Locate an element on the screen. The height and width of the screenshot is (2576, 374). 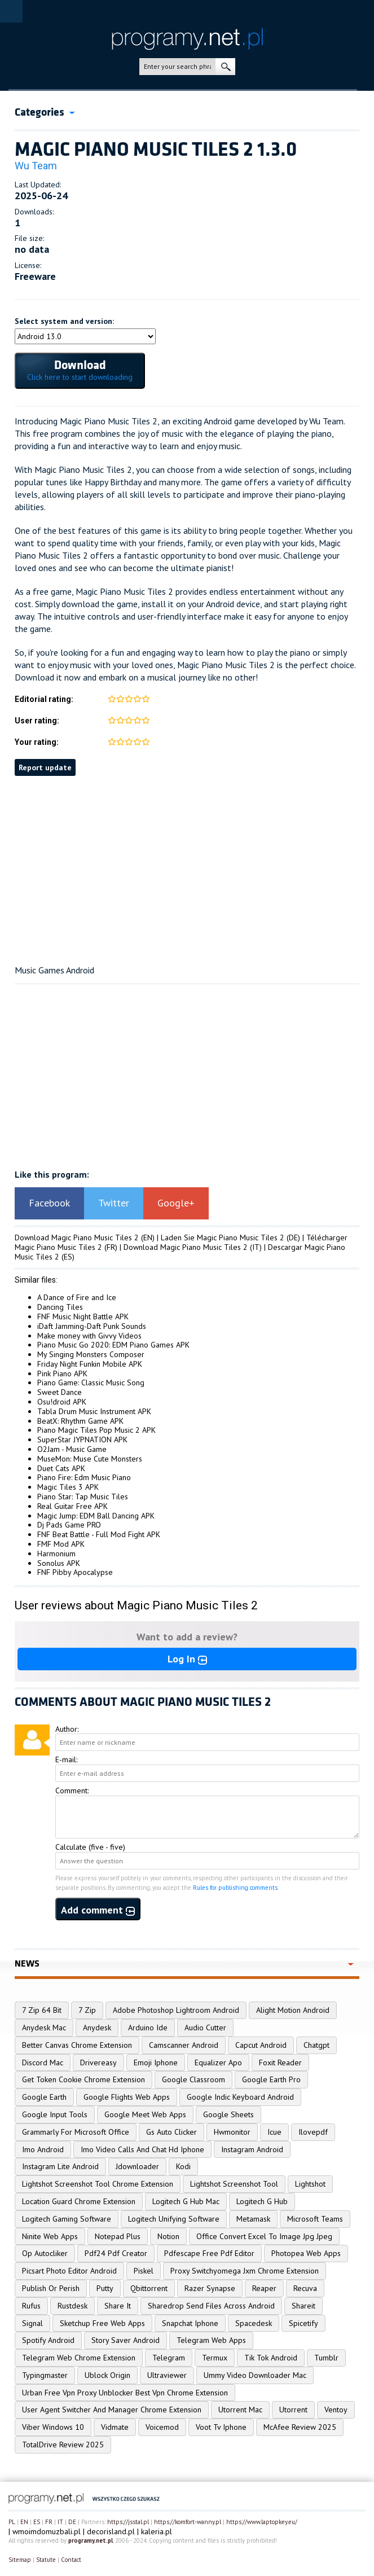
FR is located at coordinates (48, 2522).